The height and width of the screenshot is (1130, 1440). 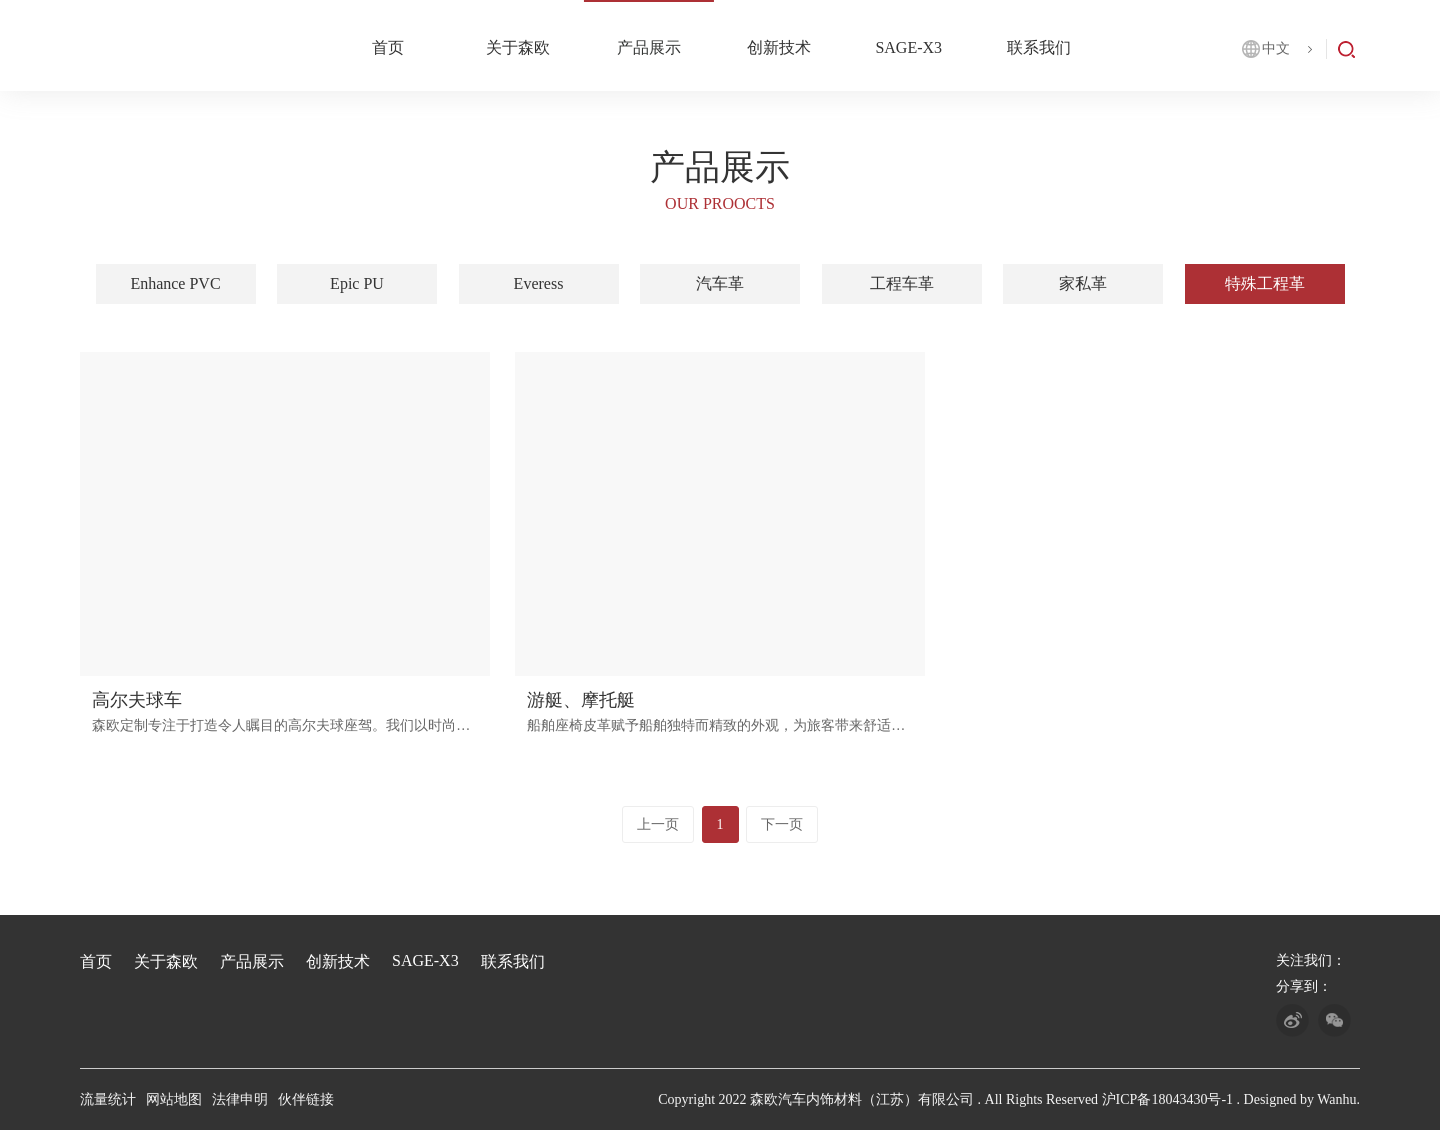 I want to click on 流量统计, so click(x=108, y=1099).